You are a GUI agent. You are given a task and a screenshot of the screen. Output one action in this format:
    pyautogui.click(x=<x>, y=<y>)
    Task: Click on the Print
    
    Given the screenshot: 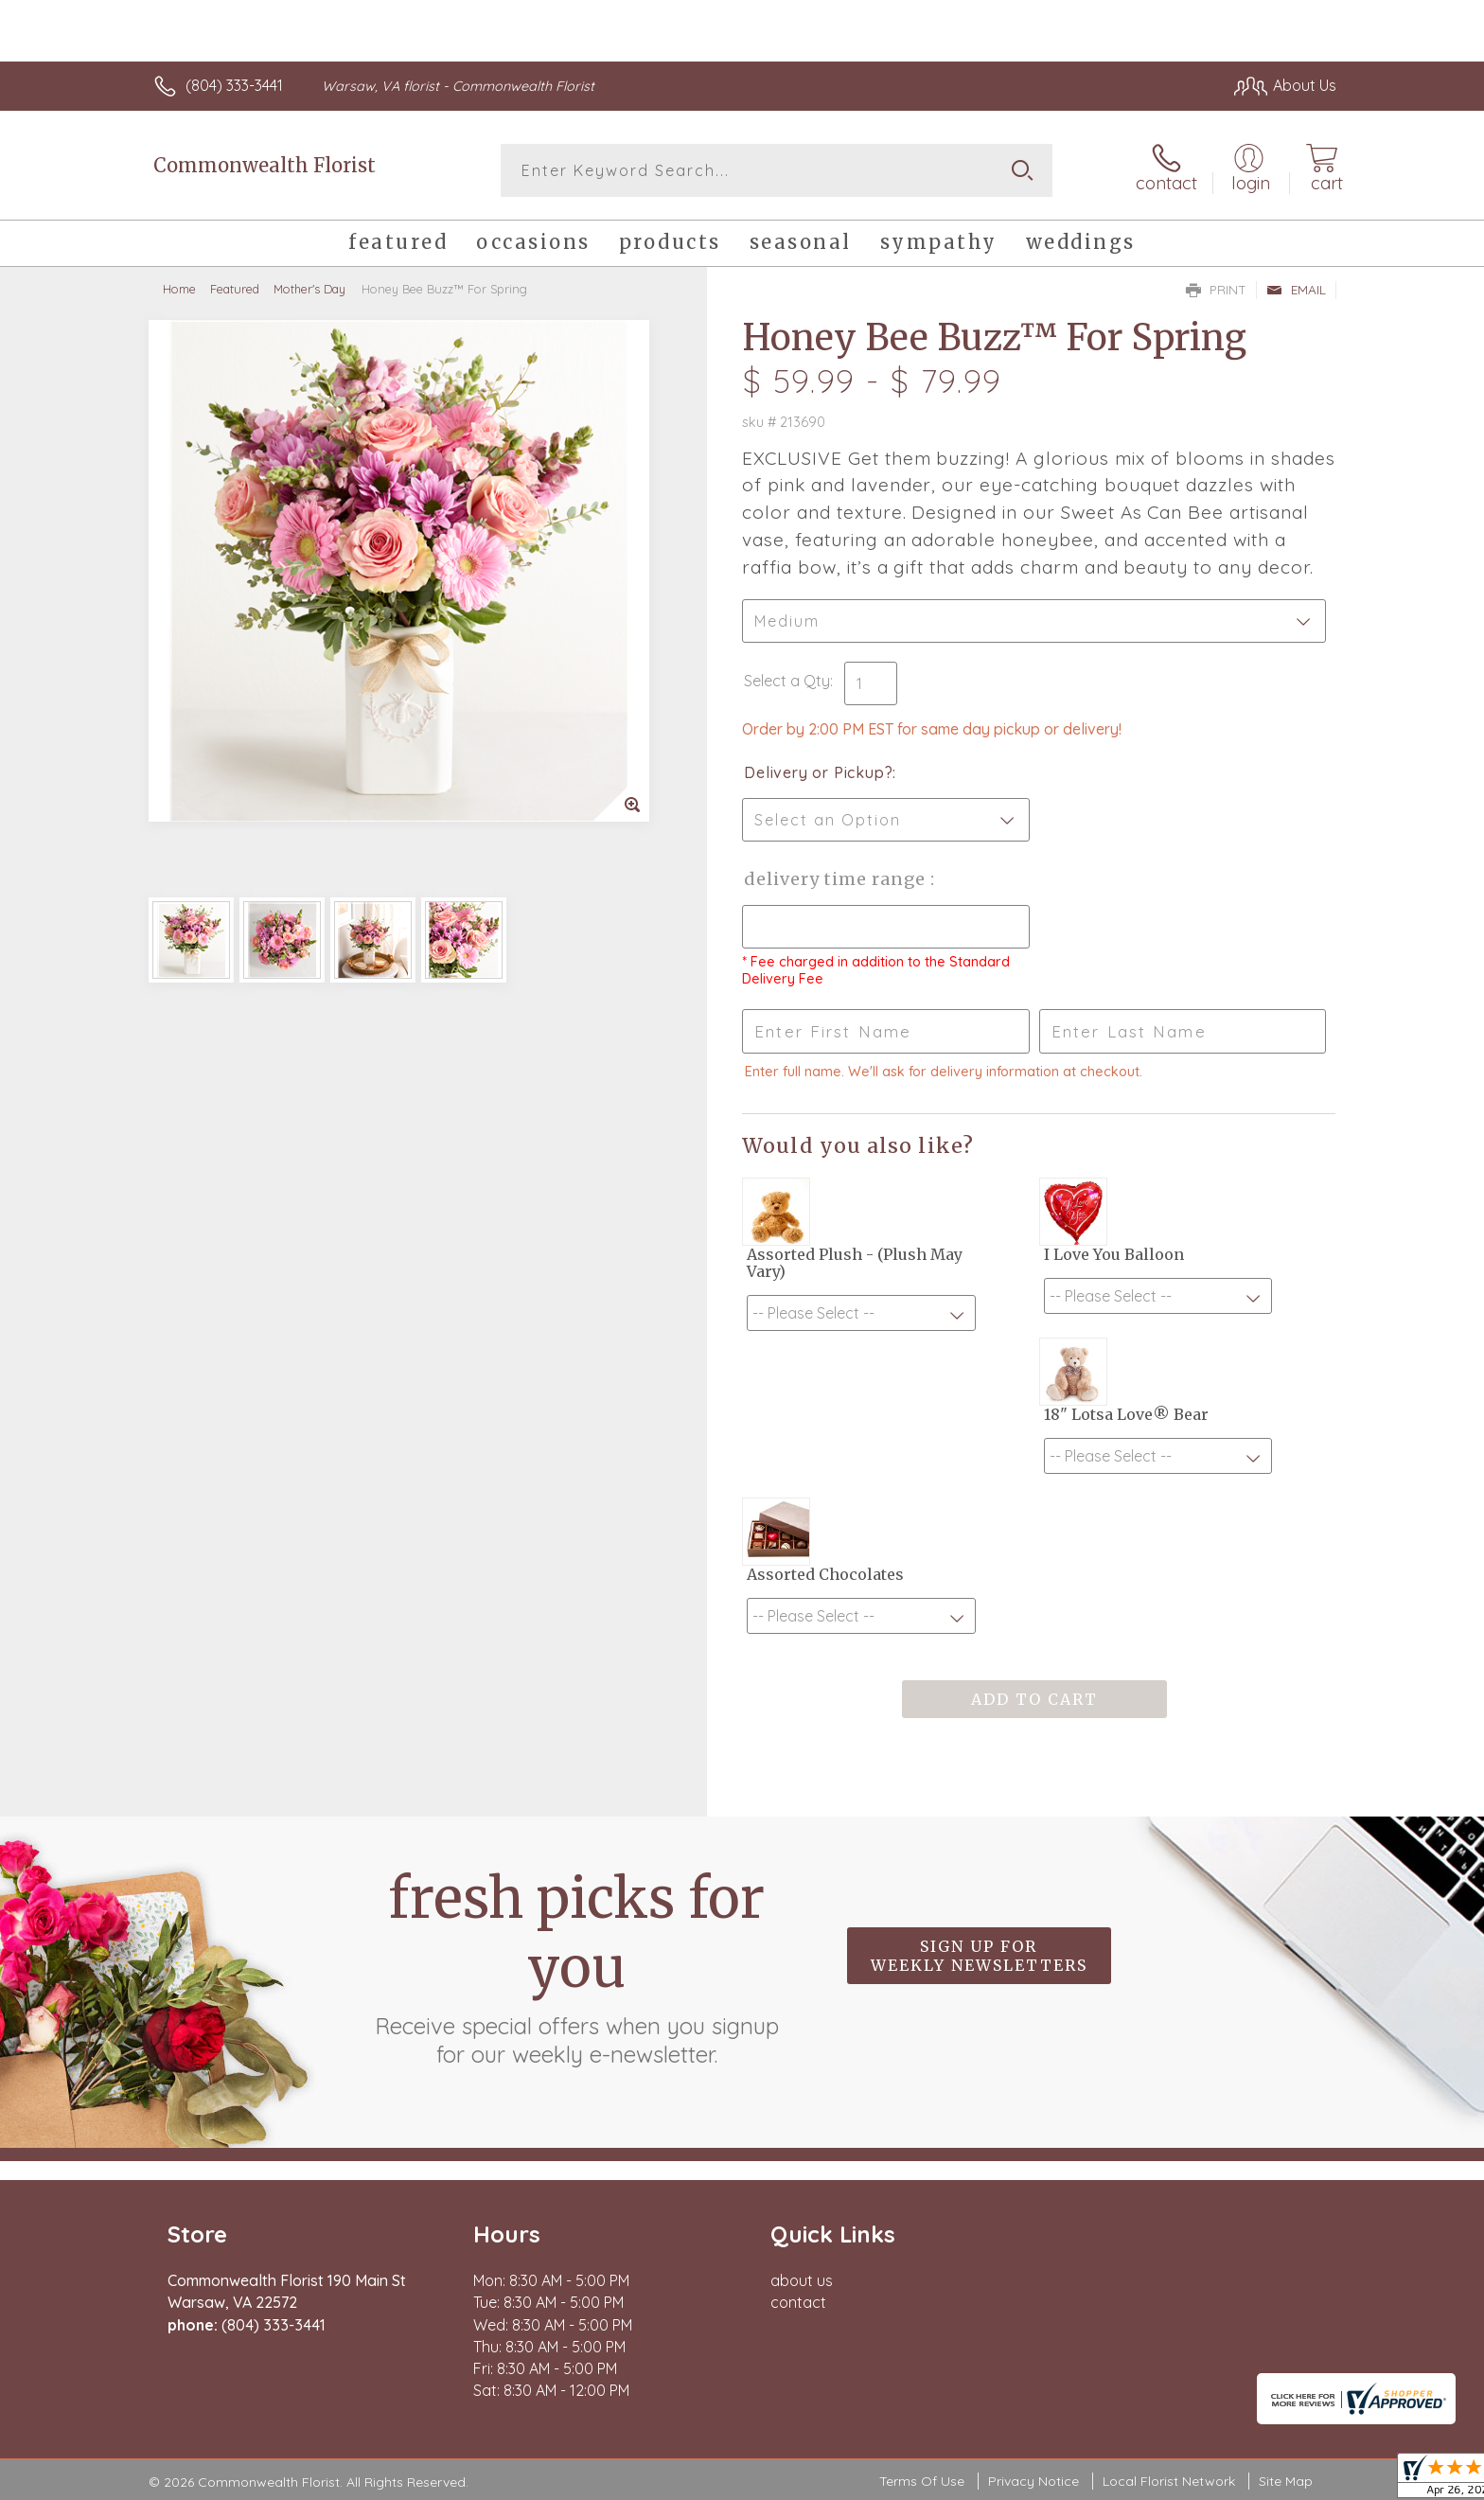 What is the action you would take?
    pyautogui.click(x=1216, y=289)
    